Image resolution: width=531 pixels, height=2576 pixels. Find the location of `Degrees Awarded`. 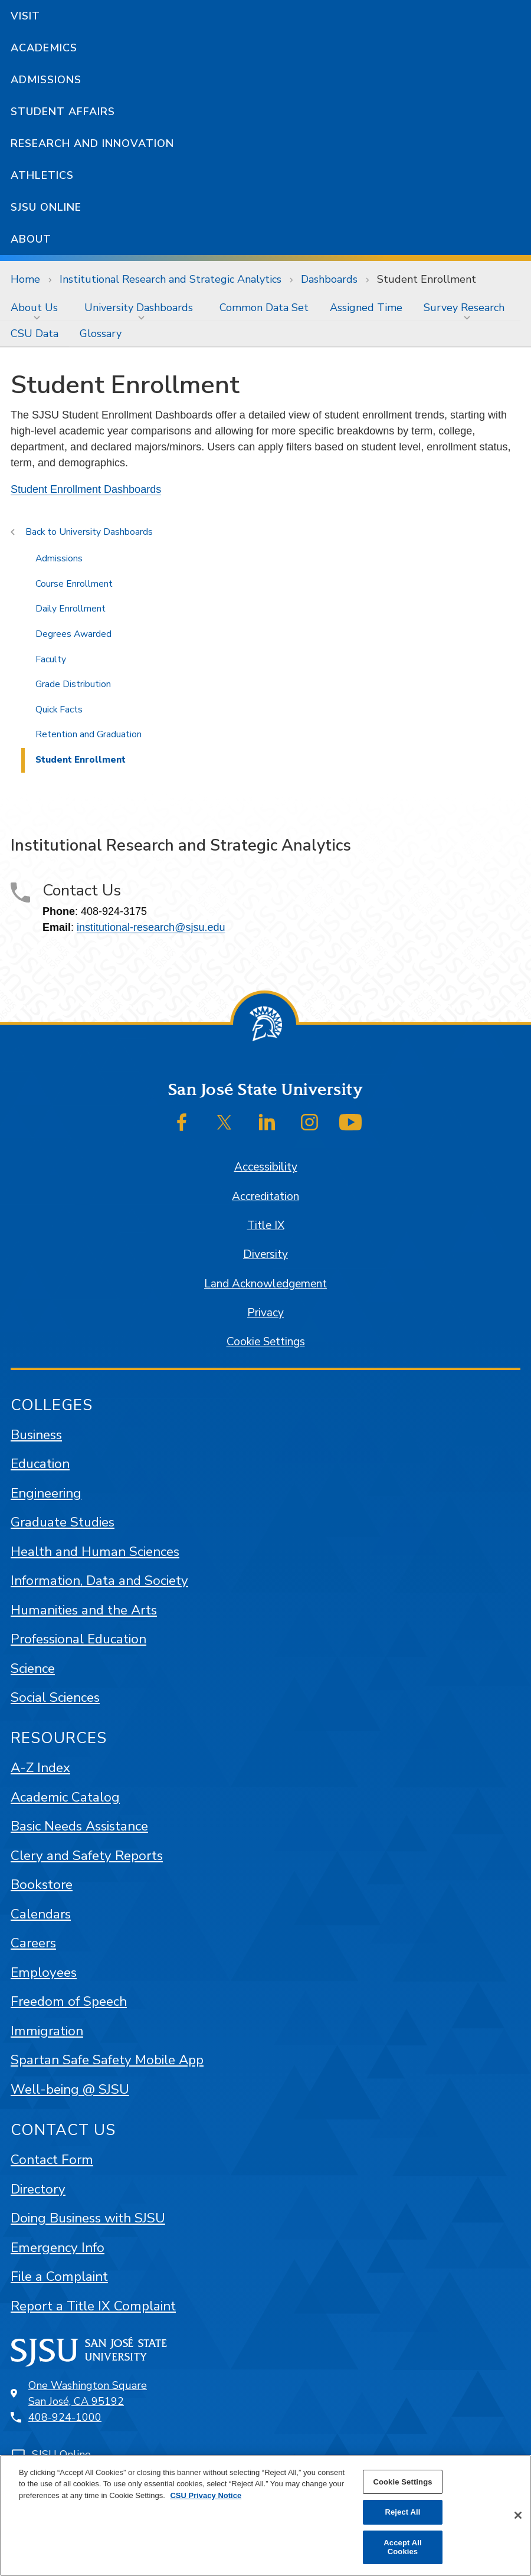

Degrees Awarded is located at coordinates (73, 633).